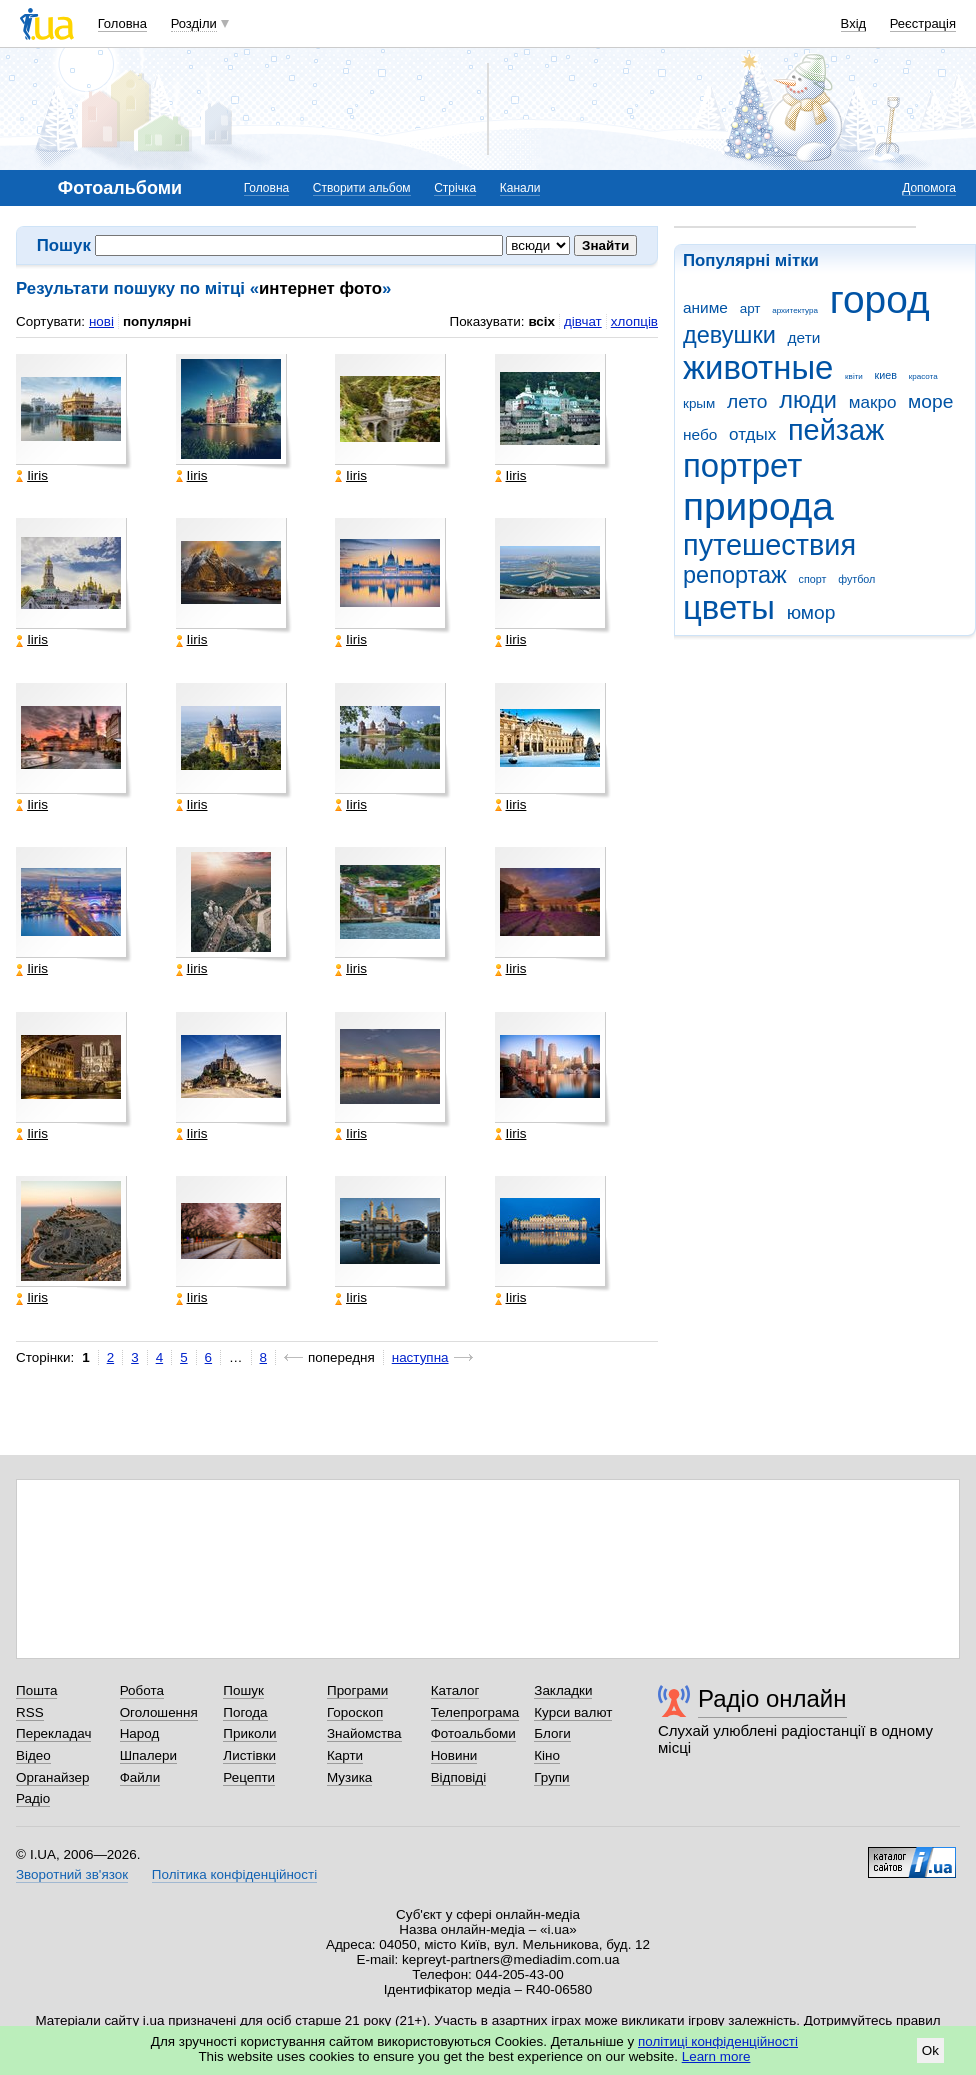 The width and height of the screenshot is (976, 2075). What do you see at coordinates (362, 188) in the screenshot?
I see `Створити альбом` at bounding box center [362, 188].